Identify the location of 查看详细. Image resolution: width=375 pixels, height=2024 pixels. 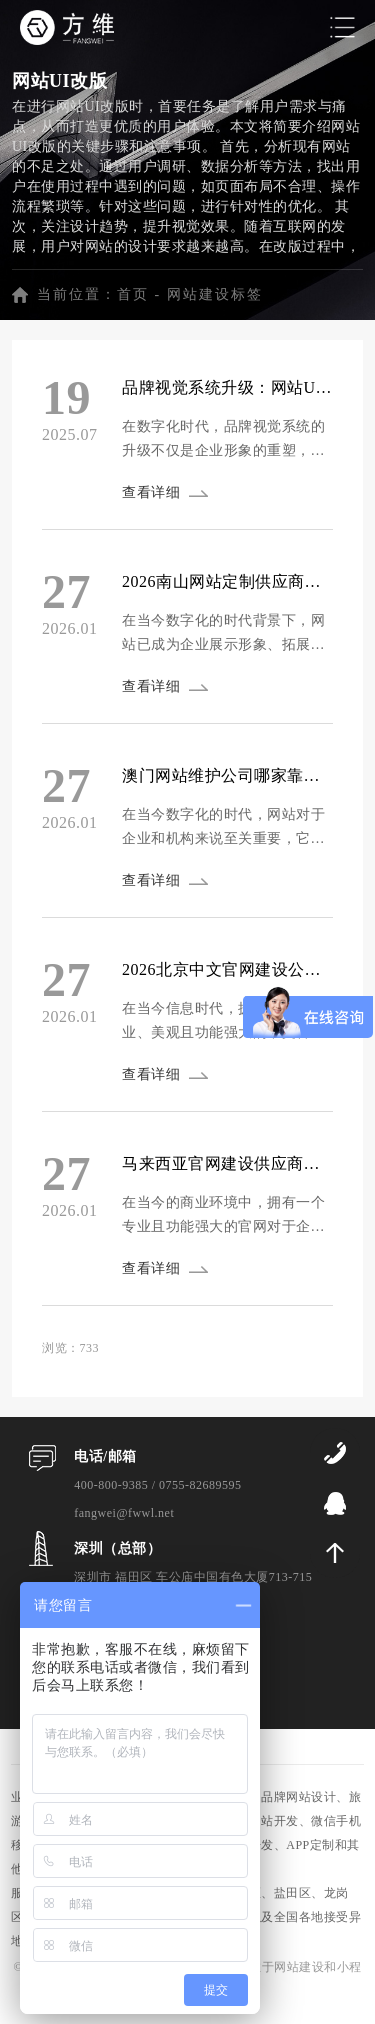
(151, 492).